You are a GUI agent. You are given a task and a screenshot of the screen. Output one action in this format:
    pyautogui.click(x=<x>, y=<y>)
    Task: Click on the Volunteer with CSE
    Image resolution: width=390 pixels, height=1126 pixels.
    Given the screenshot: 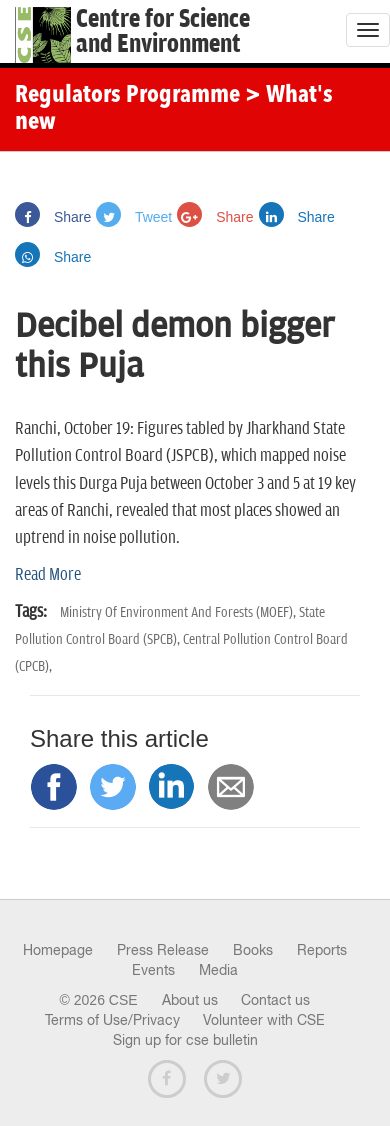 What is the action you would take?
    pyautogui.click(x=264, y=1020)
    